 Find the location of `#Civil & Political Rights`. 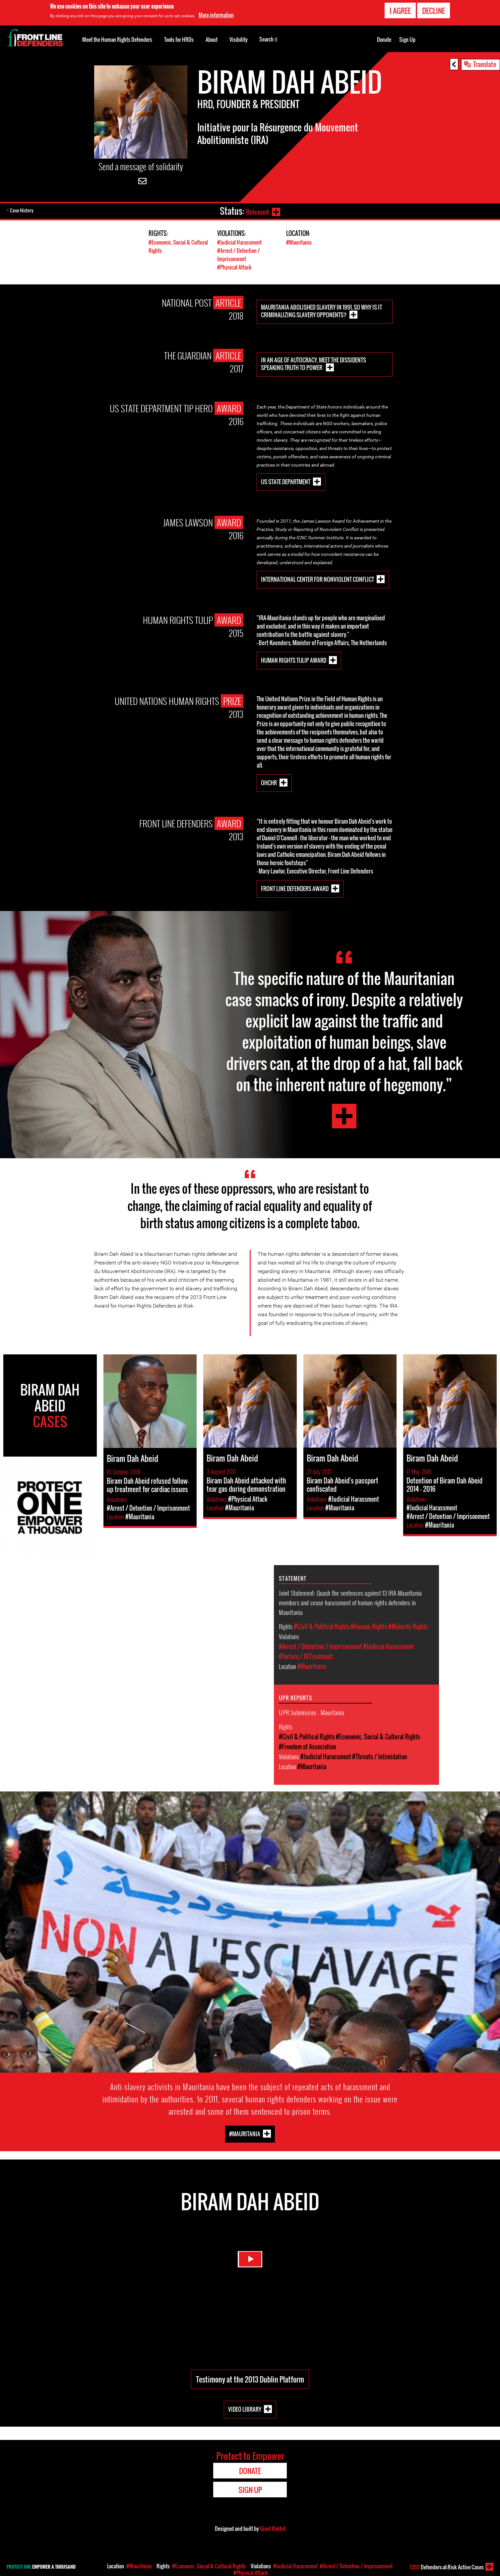

#Civil & Political Rights is located at coordinates (322, 1626).